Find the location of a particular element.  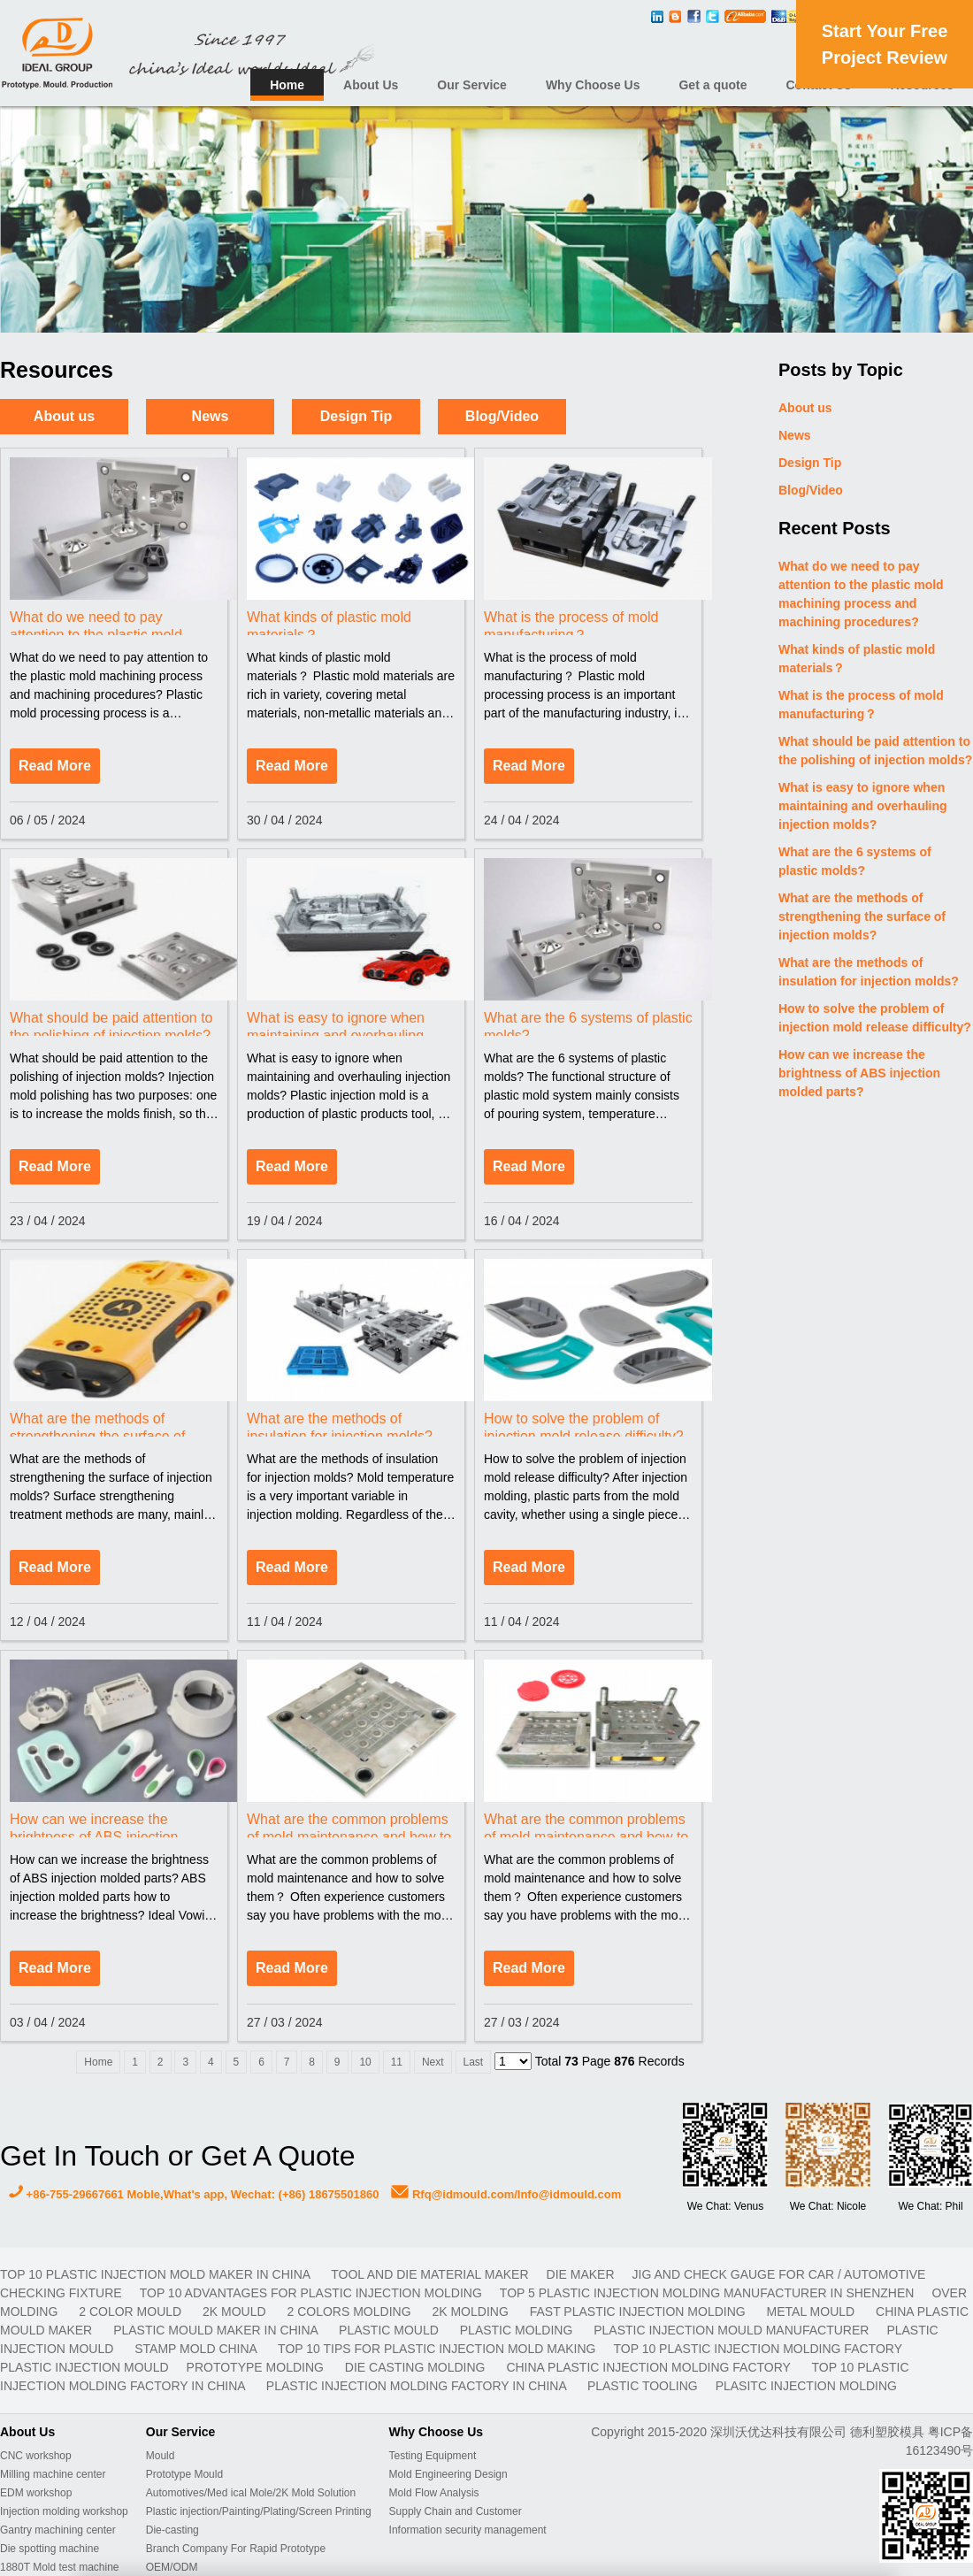

+86-755-29667661 Moble,What's app, Wechat: (+86) 18675501860 is located at coordinates (194, 2194).